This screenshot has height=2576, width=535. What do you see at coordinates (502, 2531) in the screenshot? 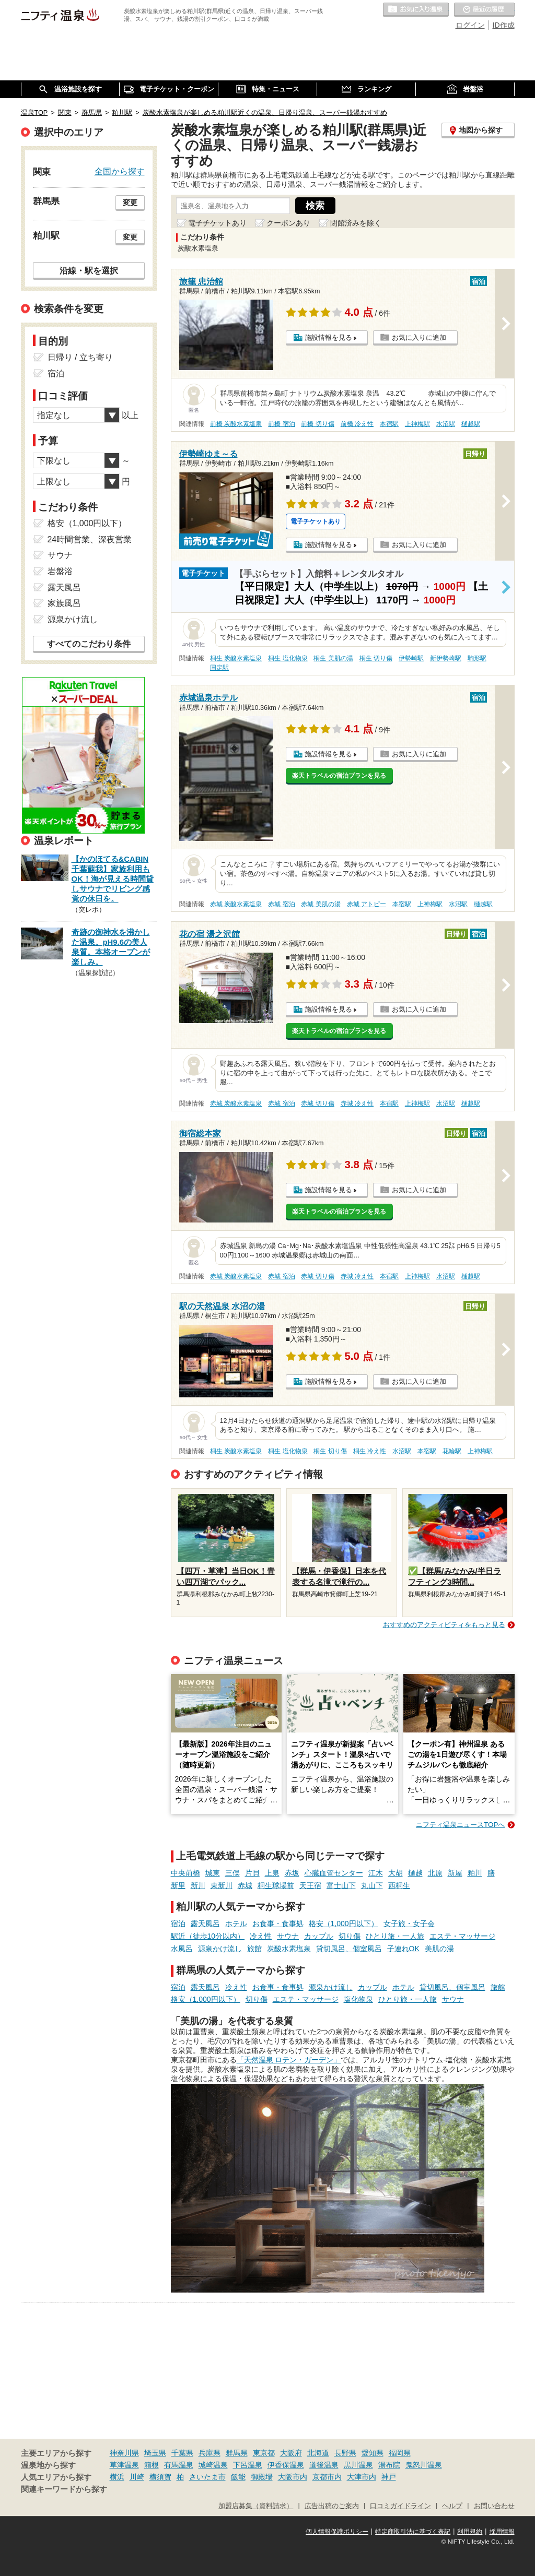
I see `採用情報` at bounding box center [502, 2531].